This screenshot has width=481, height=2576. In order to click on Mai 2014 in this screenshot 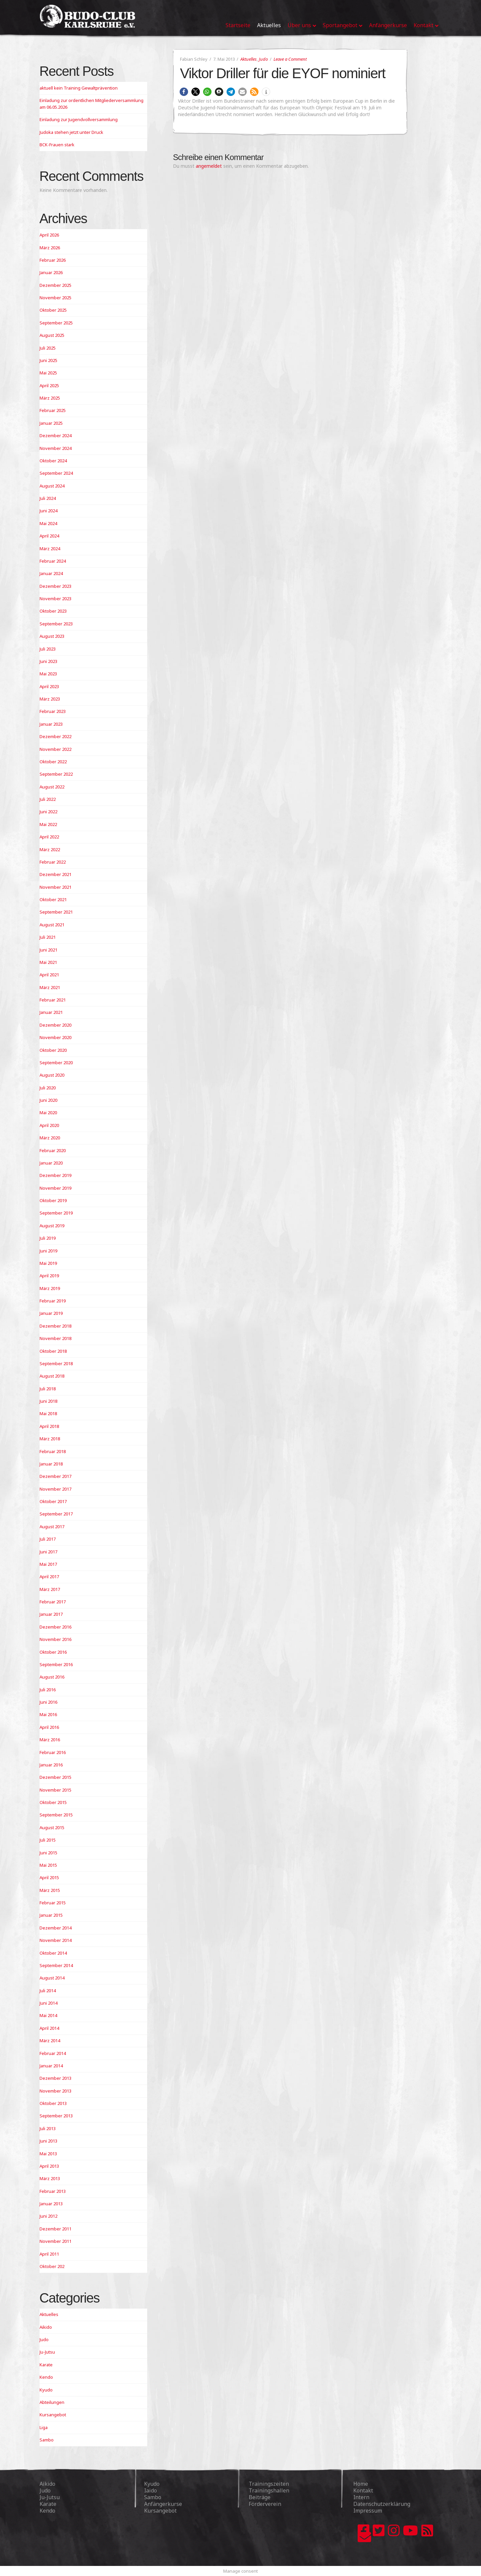, I will do `click(48, 2015)`.